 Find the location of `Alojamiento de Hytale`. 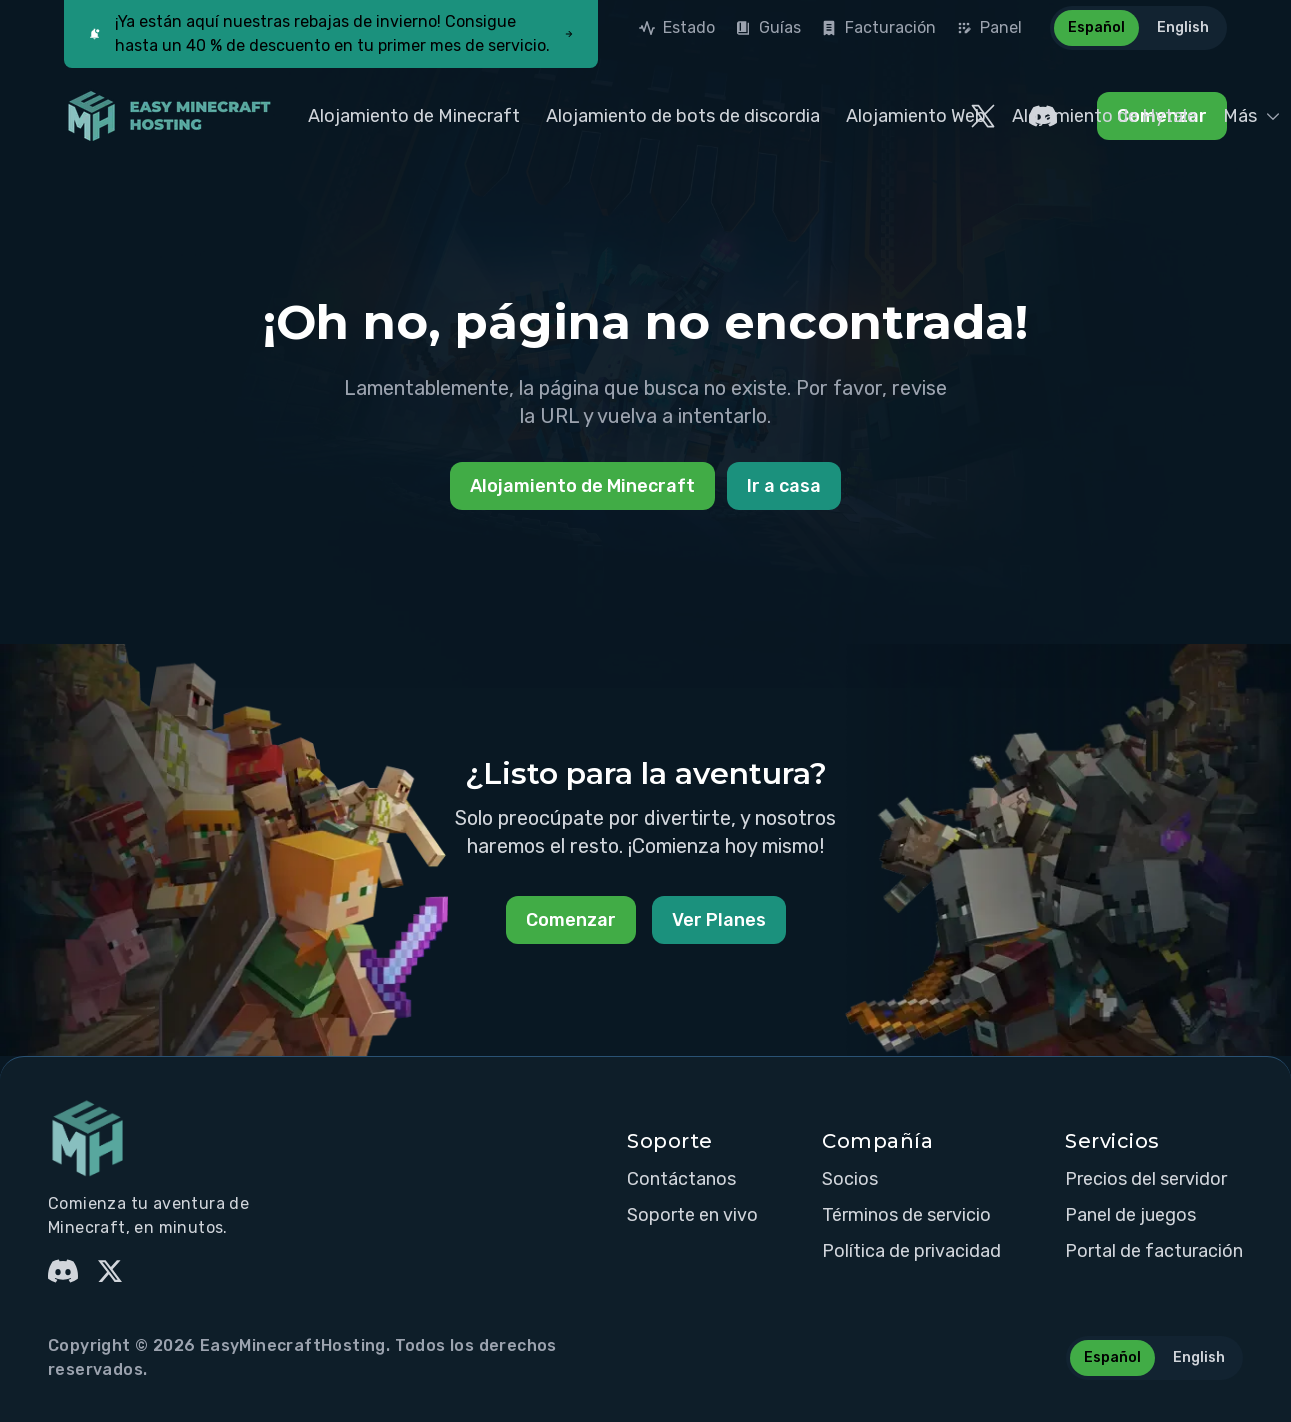

Alojamiento de Hytale is located at coordinates (1104, 116).